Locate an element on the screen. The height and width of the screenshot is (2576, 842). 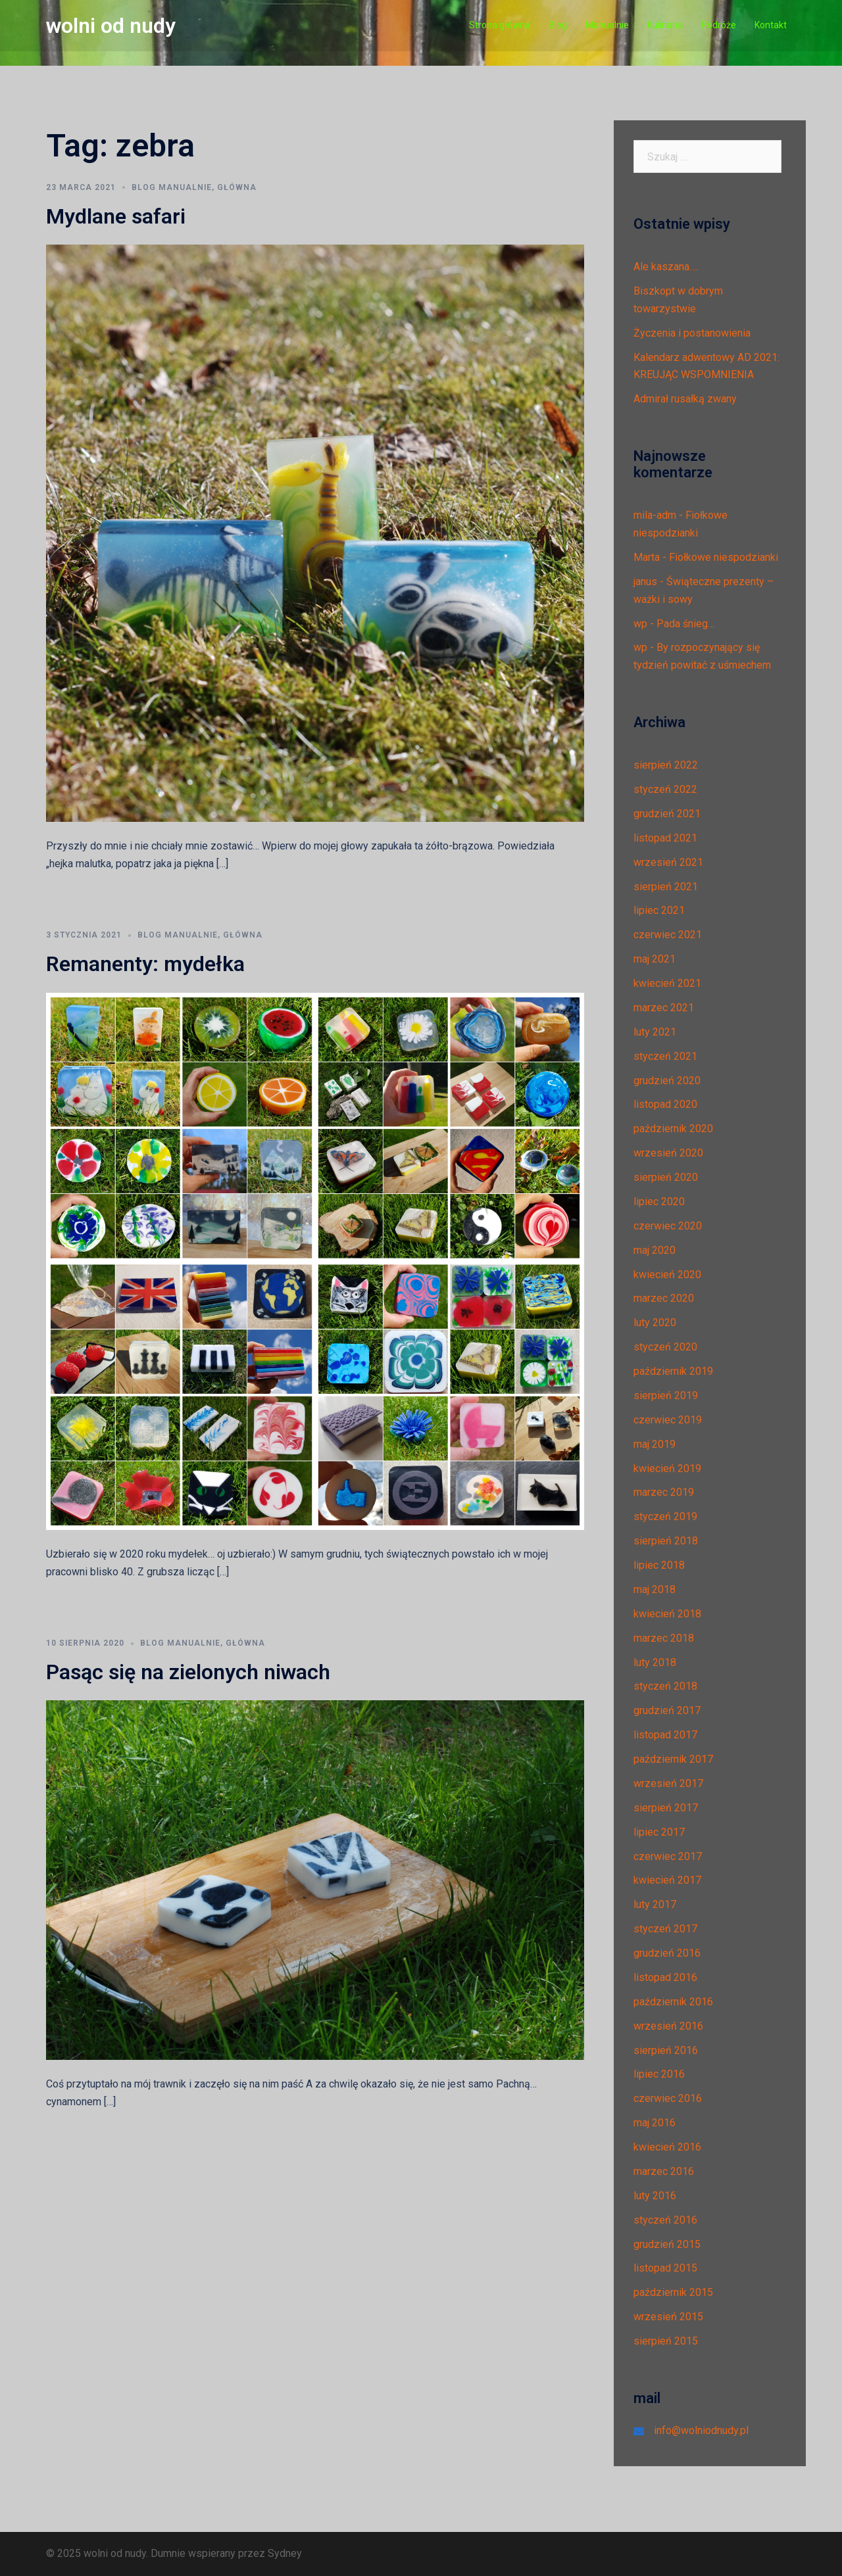
styczeń 2017 is located at coordinates (665, 1928).